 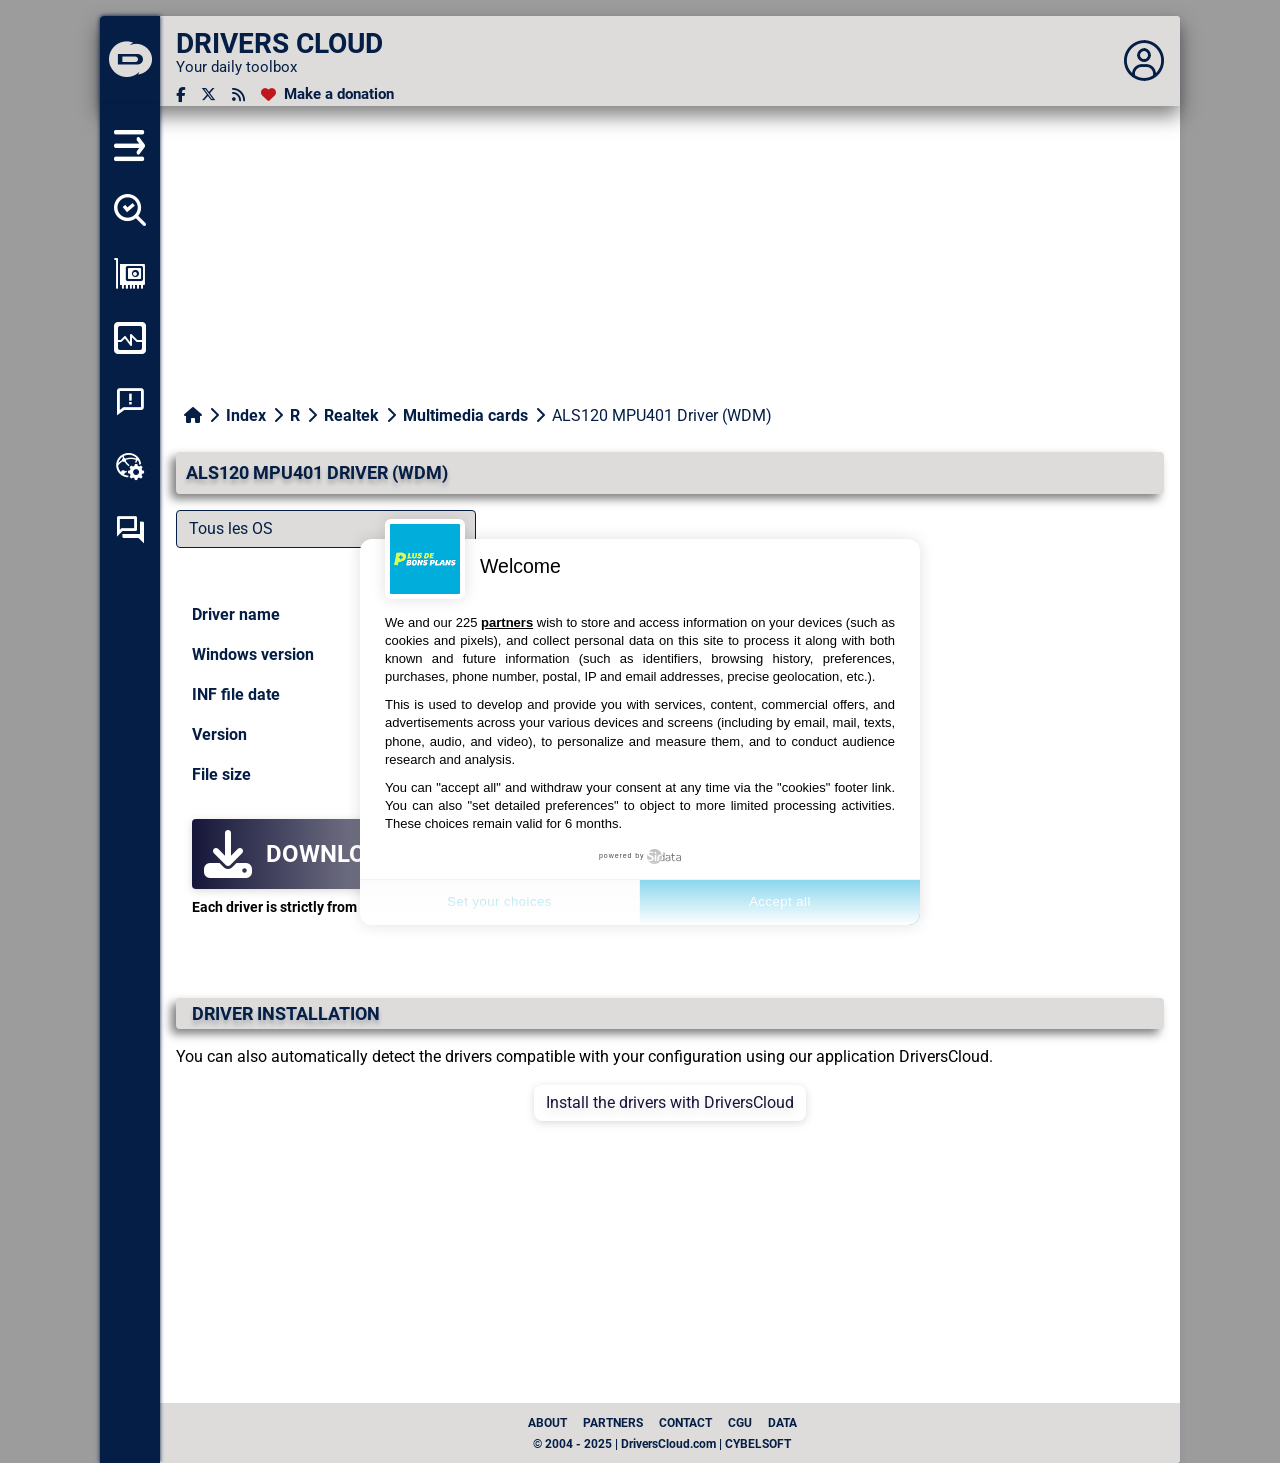 I want to click on partners, so click(x=507, y=622).